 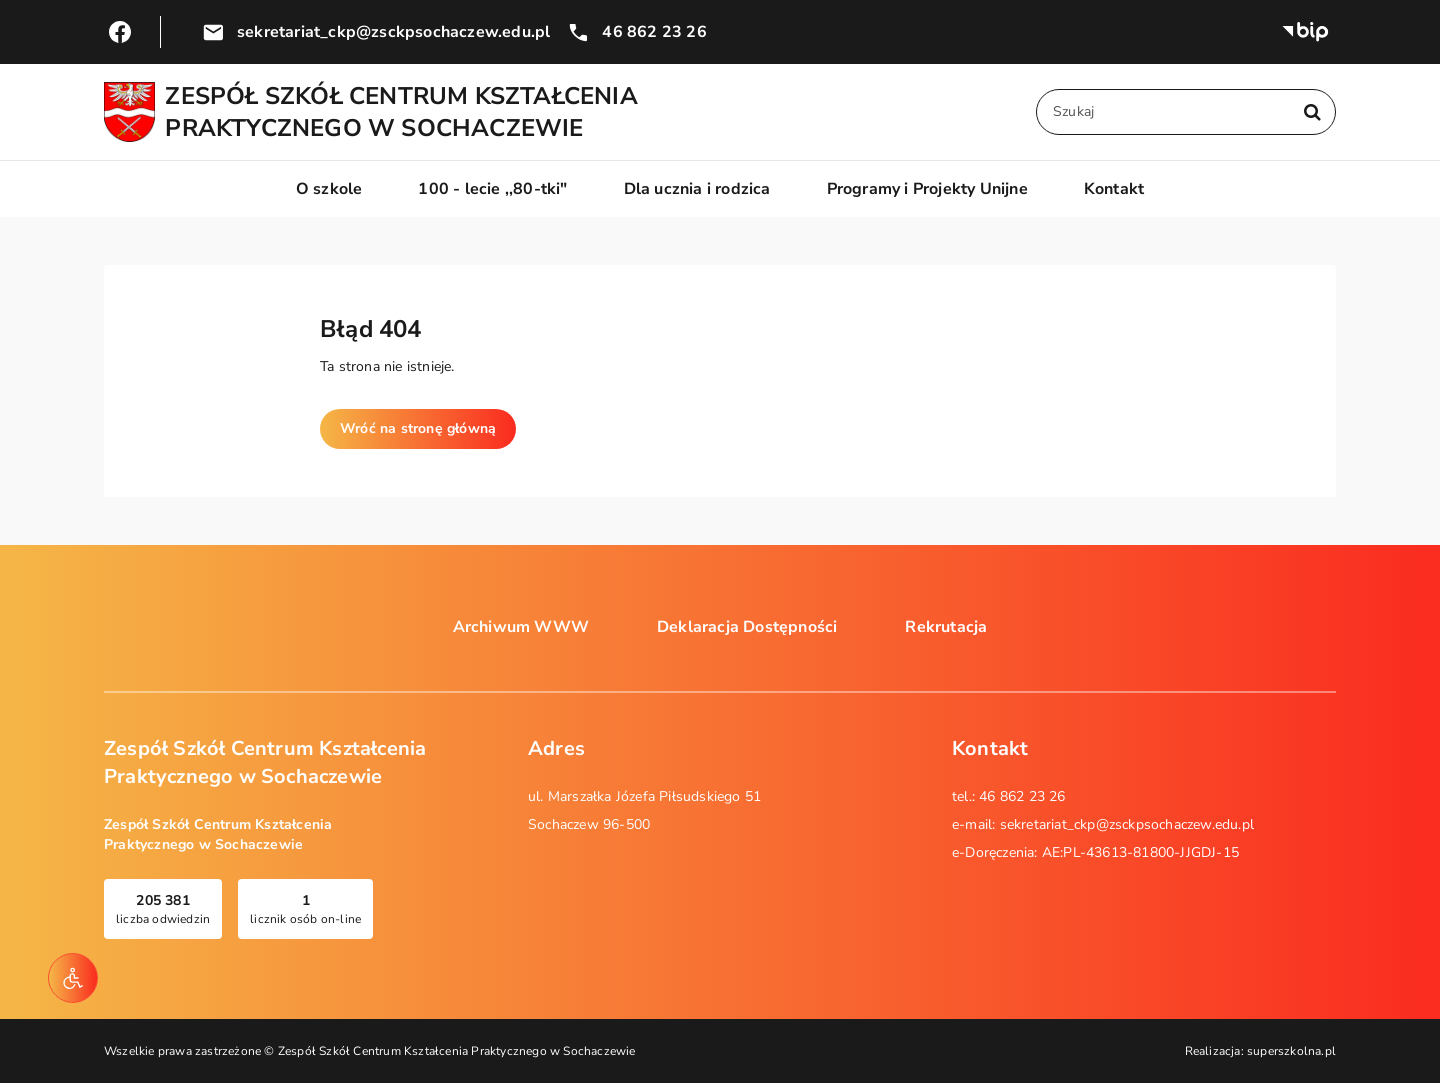 I want to click on Przejdź do Facebook.com, so click(x=120, y=32).